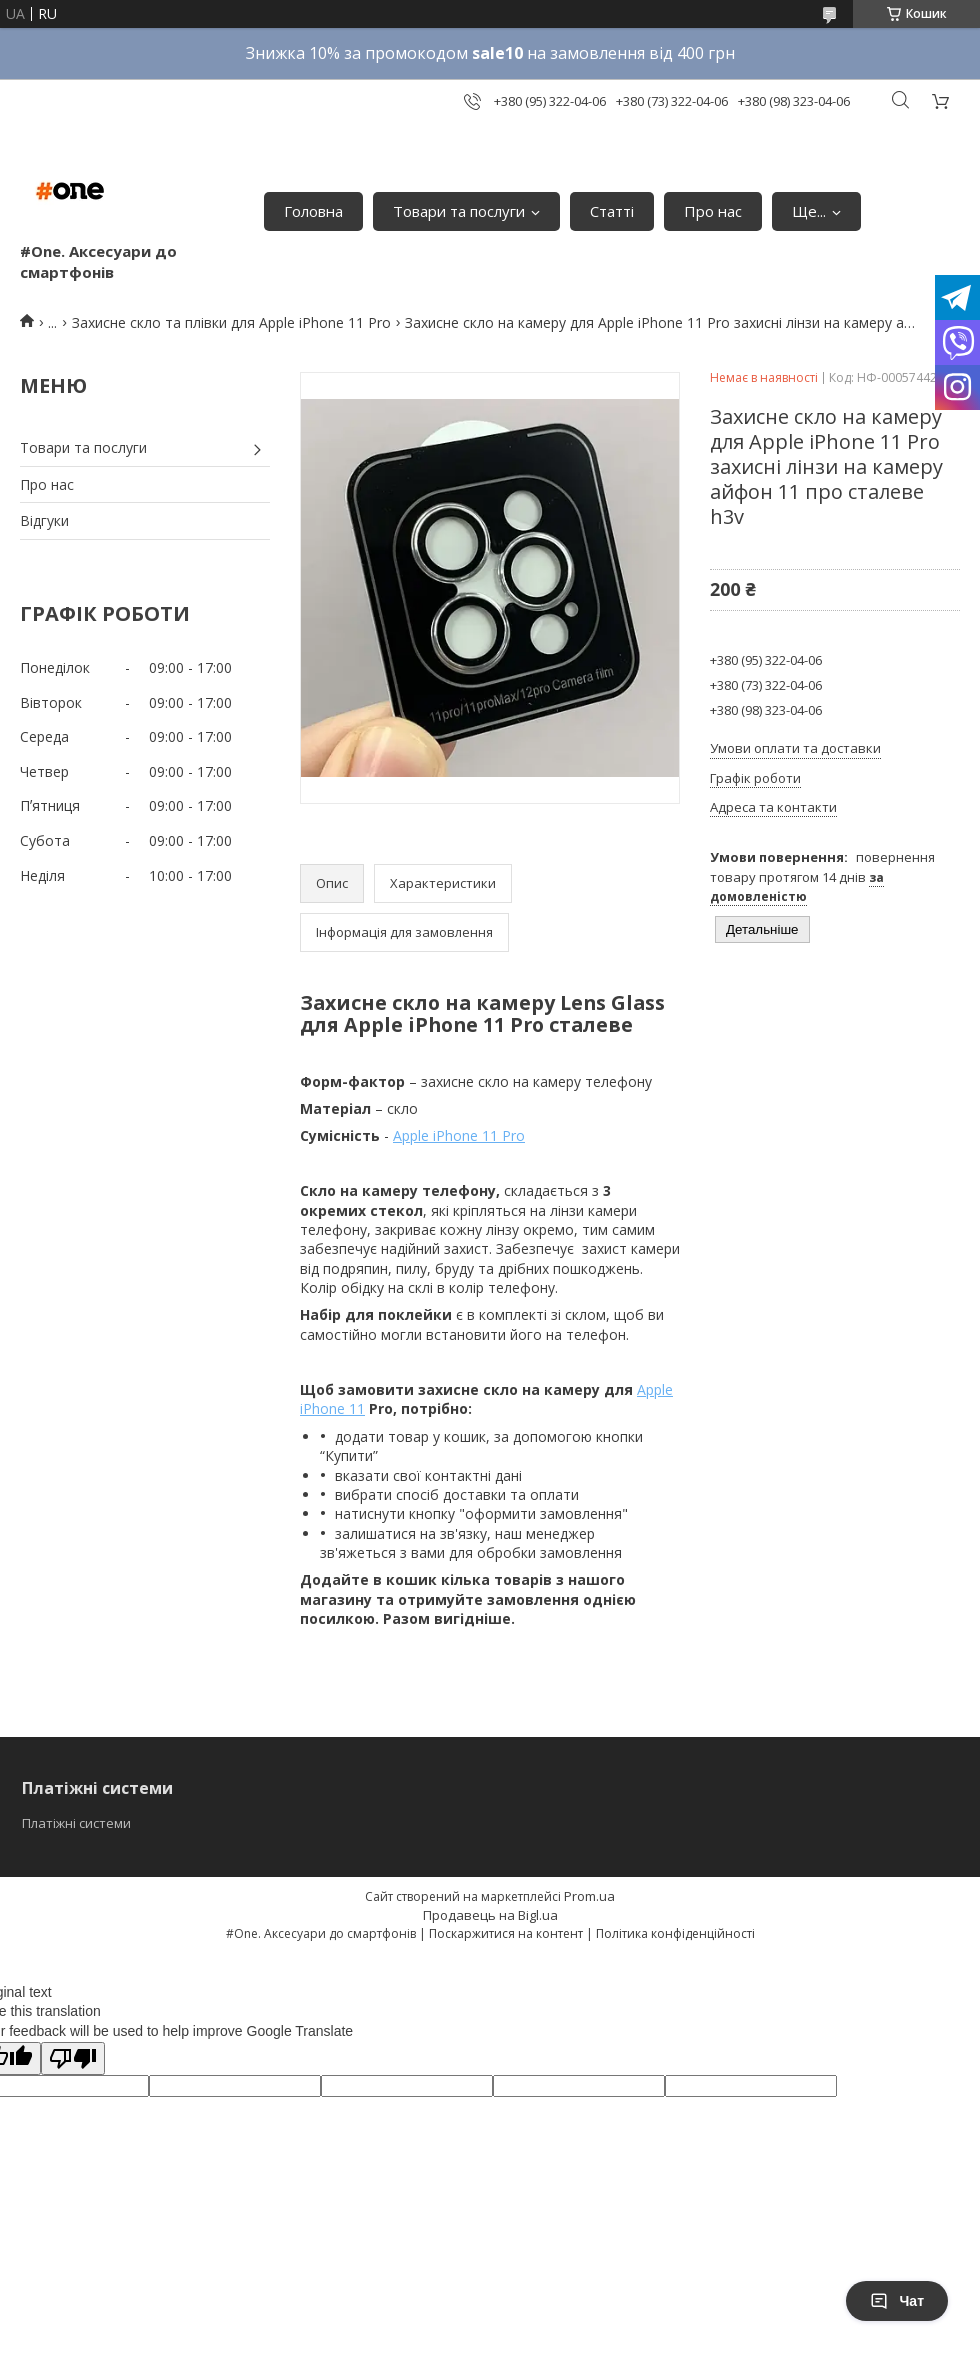  I want to click on Товари та послуги, so click(459, 211).